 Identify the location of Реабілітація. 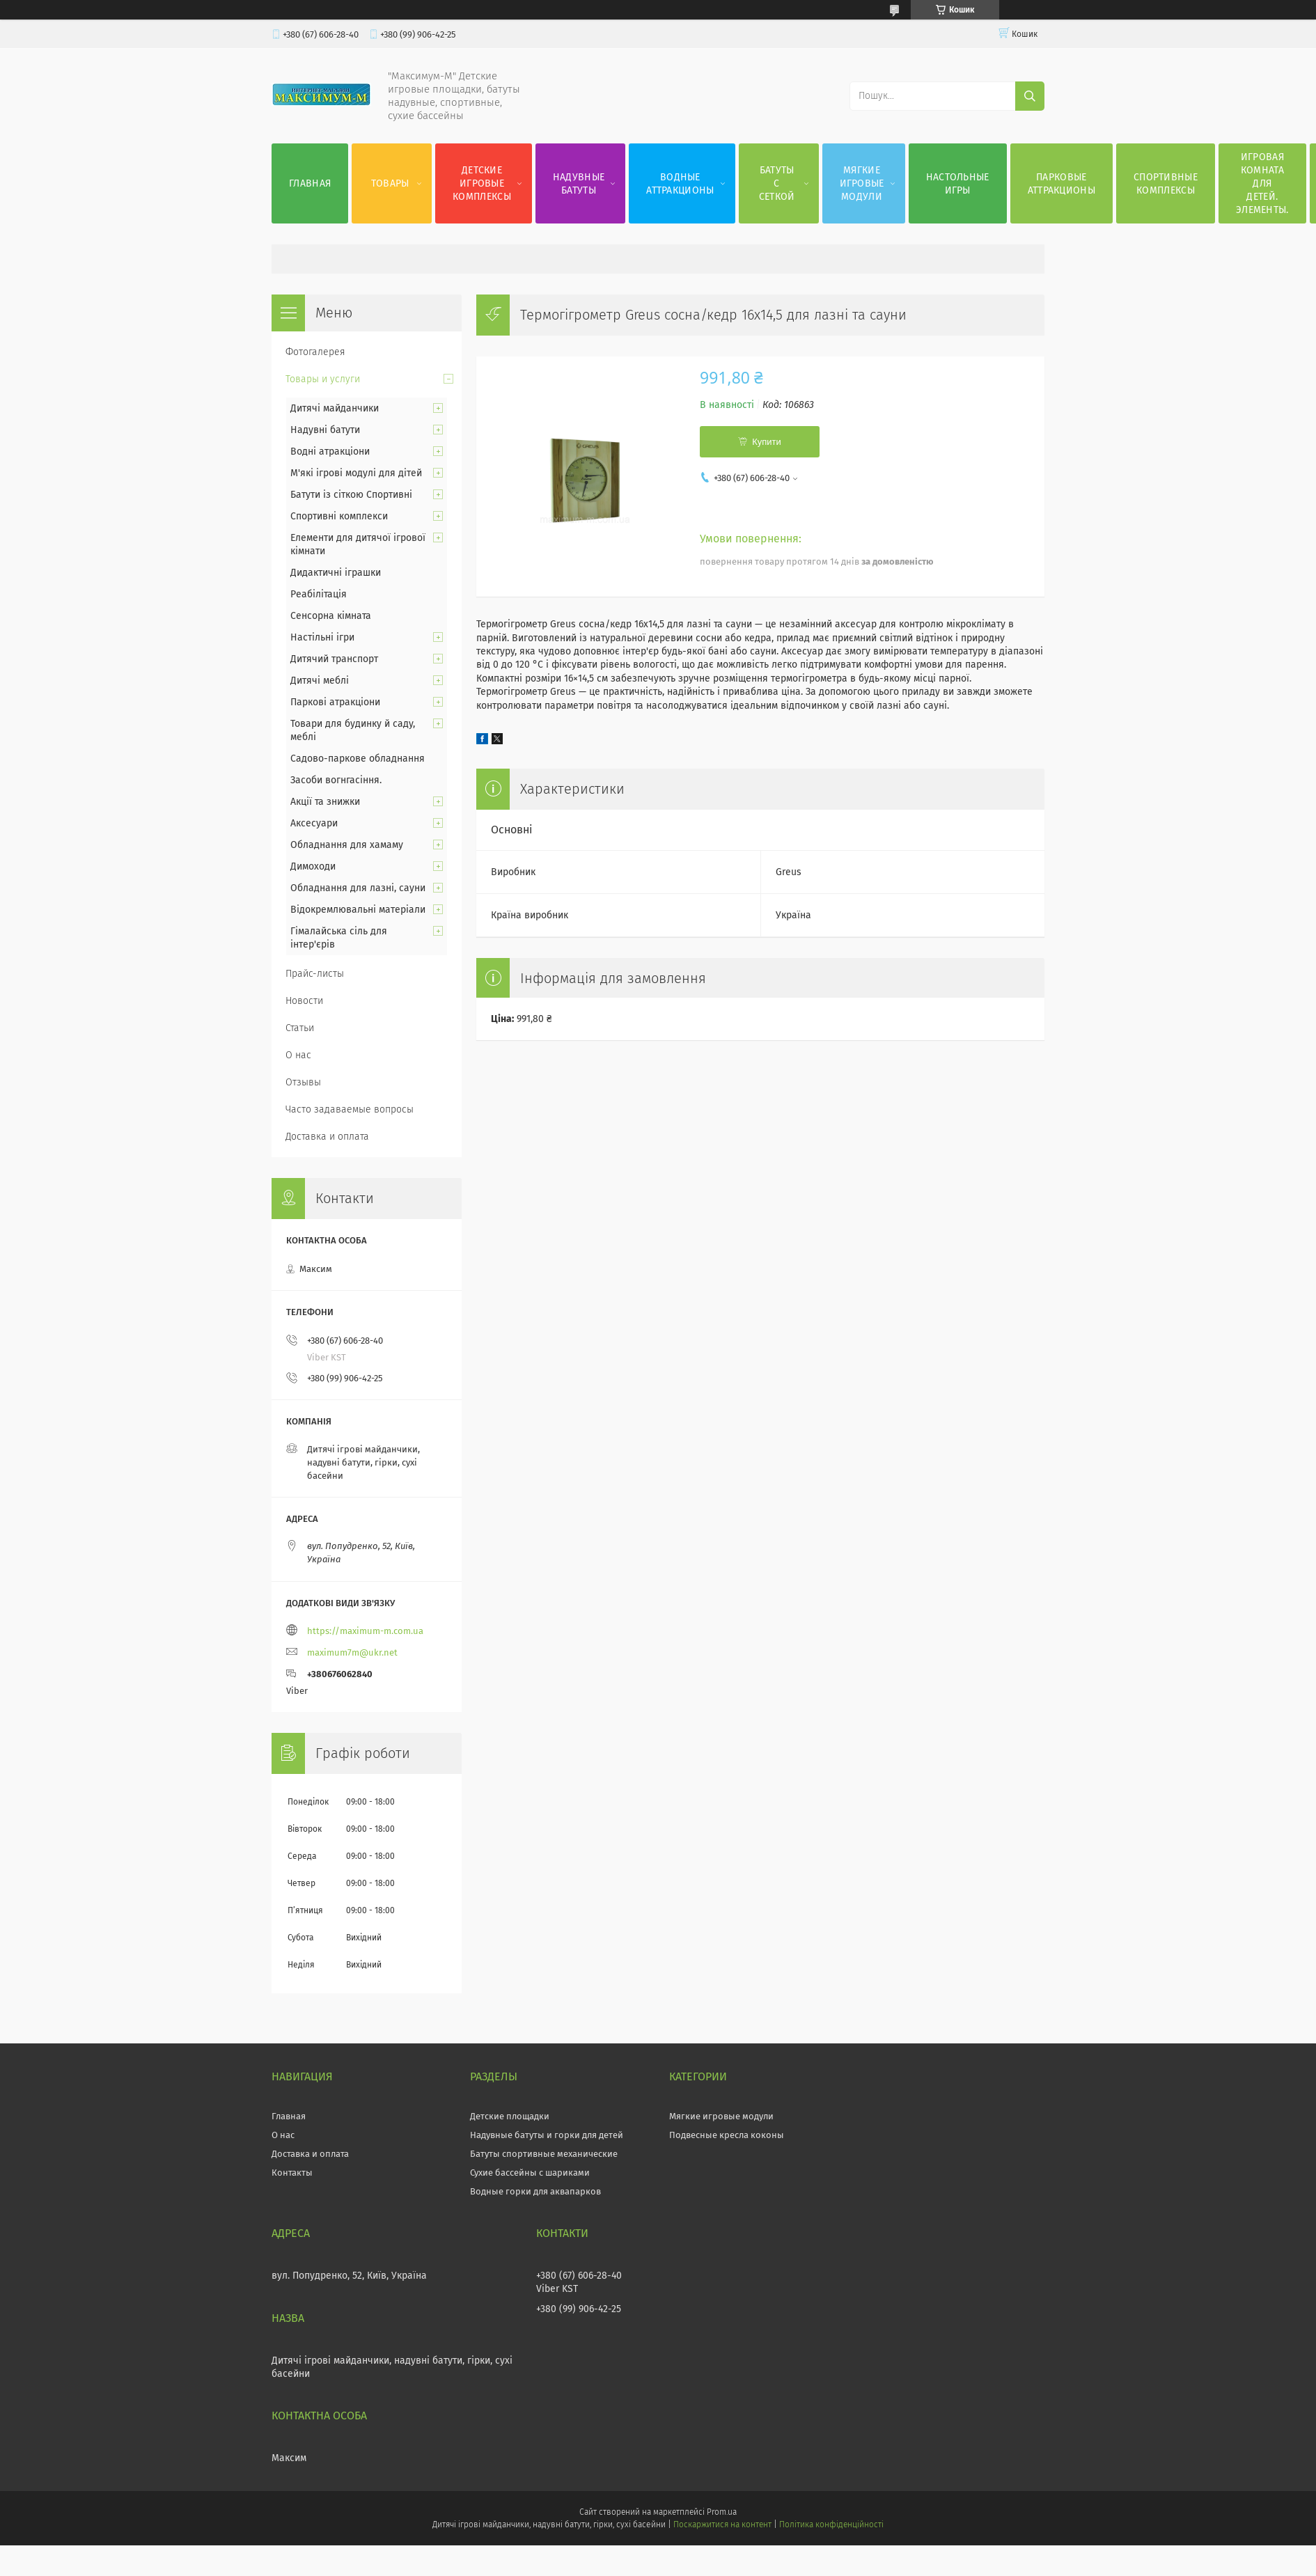
(318, 594).